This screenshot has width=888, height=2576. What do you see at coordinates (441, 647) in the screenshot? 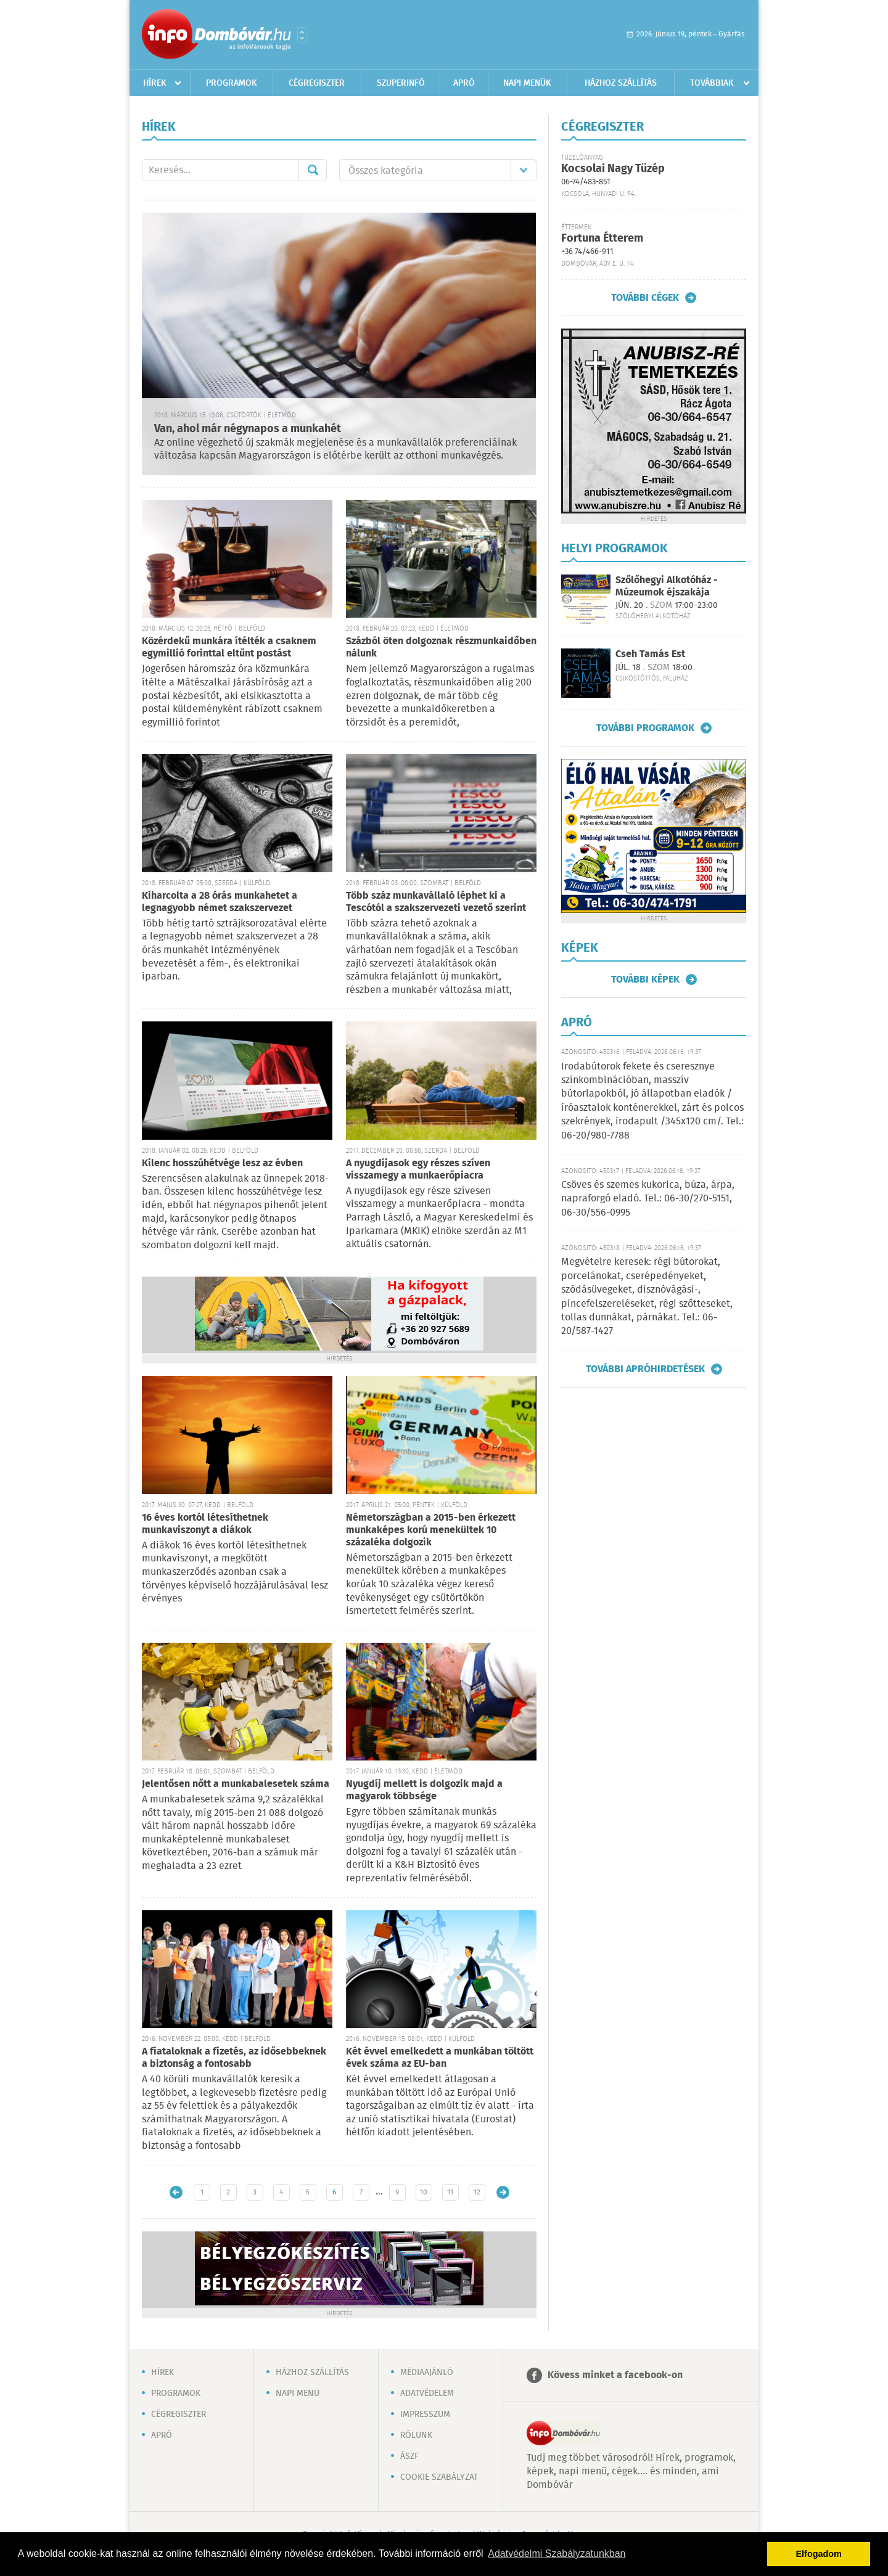
I see `Százból öten dolgoznak részmunkaidőben nálunk` at bounding box center [441, 647].